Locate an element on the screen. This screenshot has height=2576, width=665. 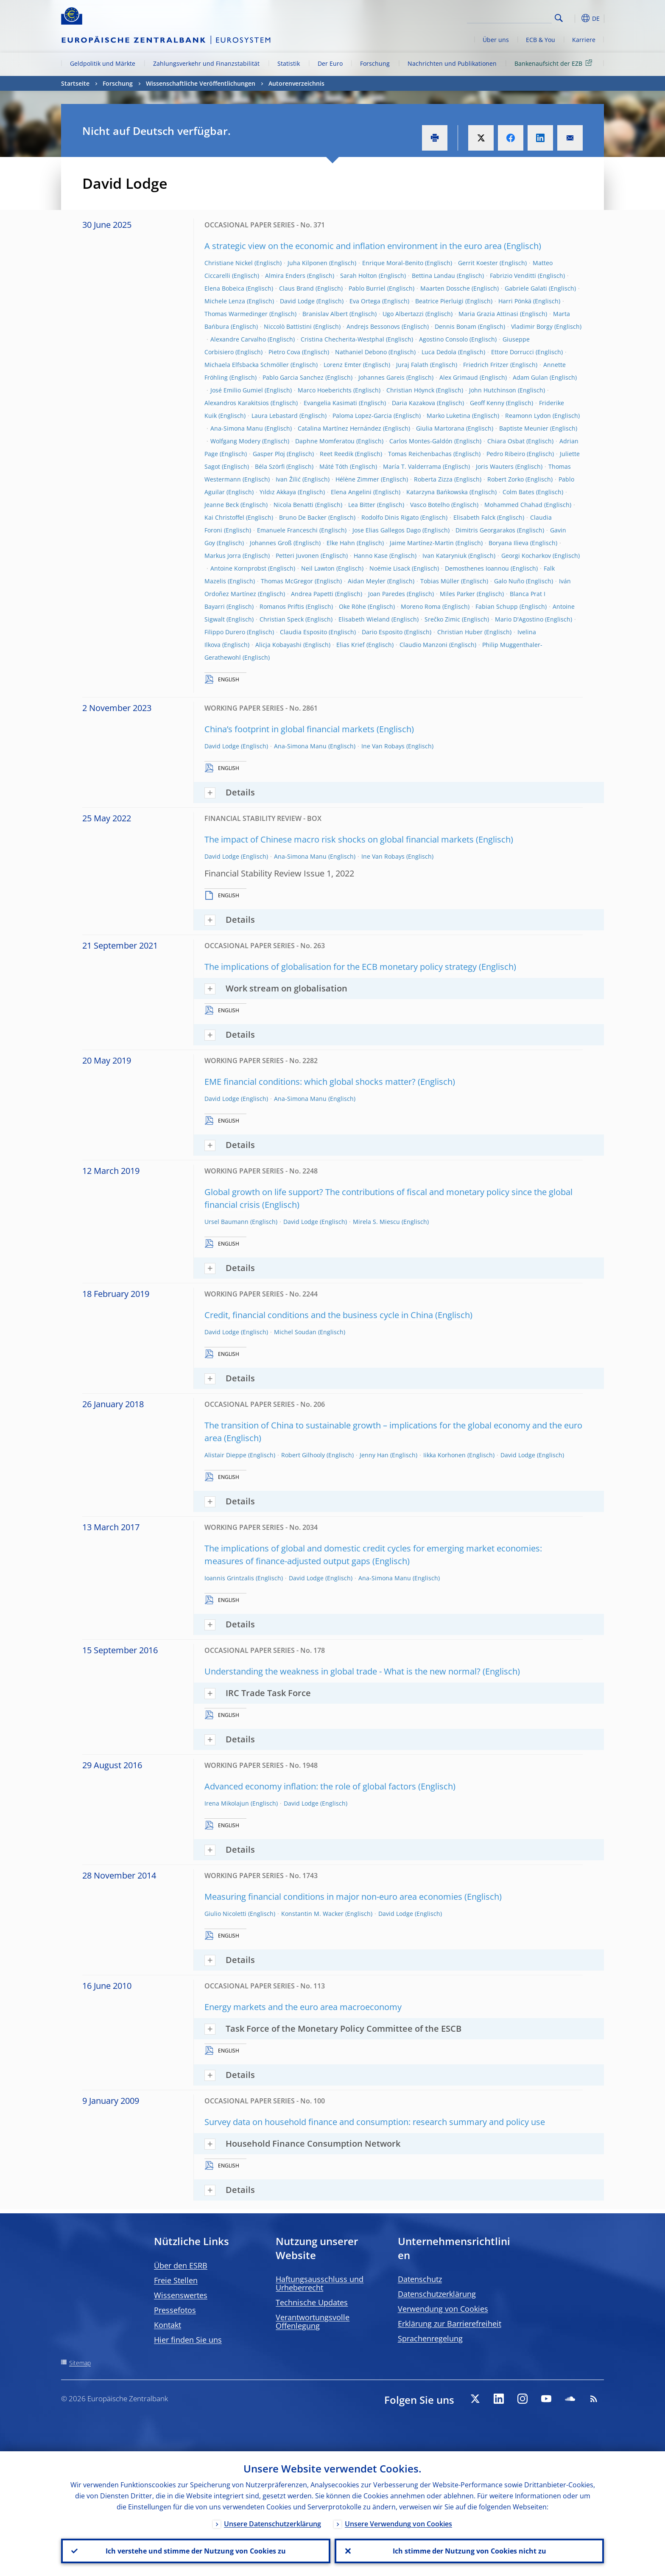
José Emilio Gumiel is located at coordinates (236, 390).